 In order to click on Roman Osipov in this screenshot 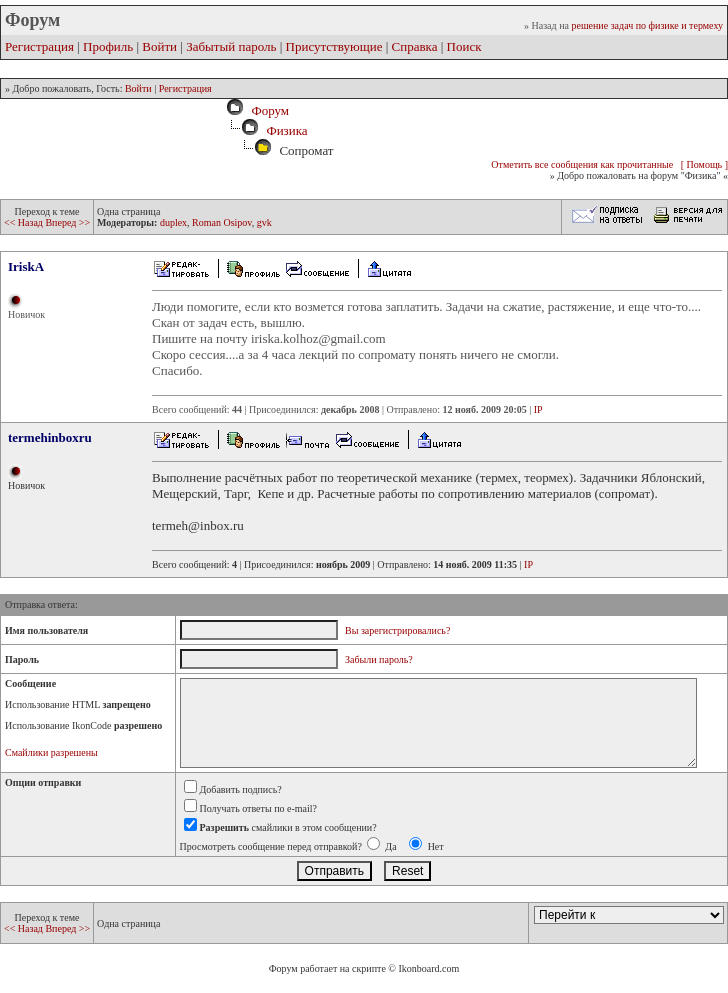, I will do `click(222, 222)`.